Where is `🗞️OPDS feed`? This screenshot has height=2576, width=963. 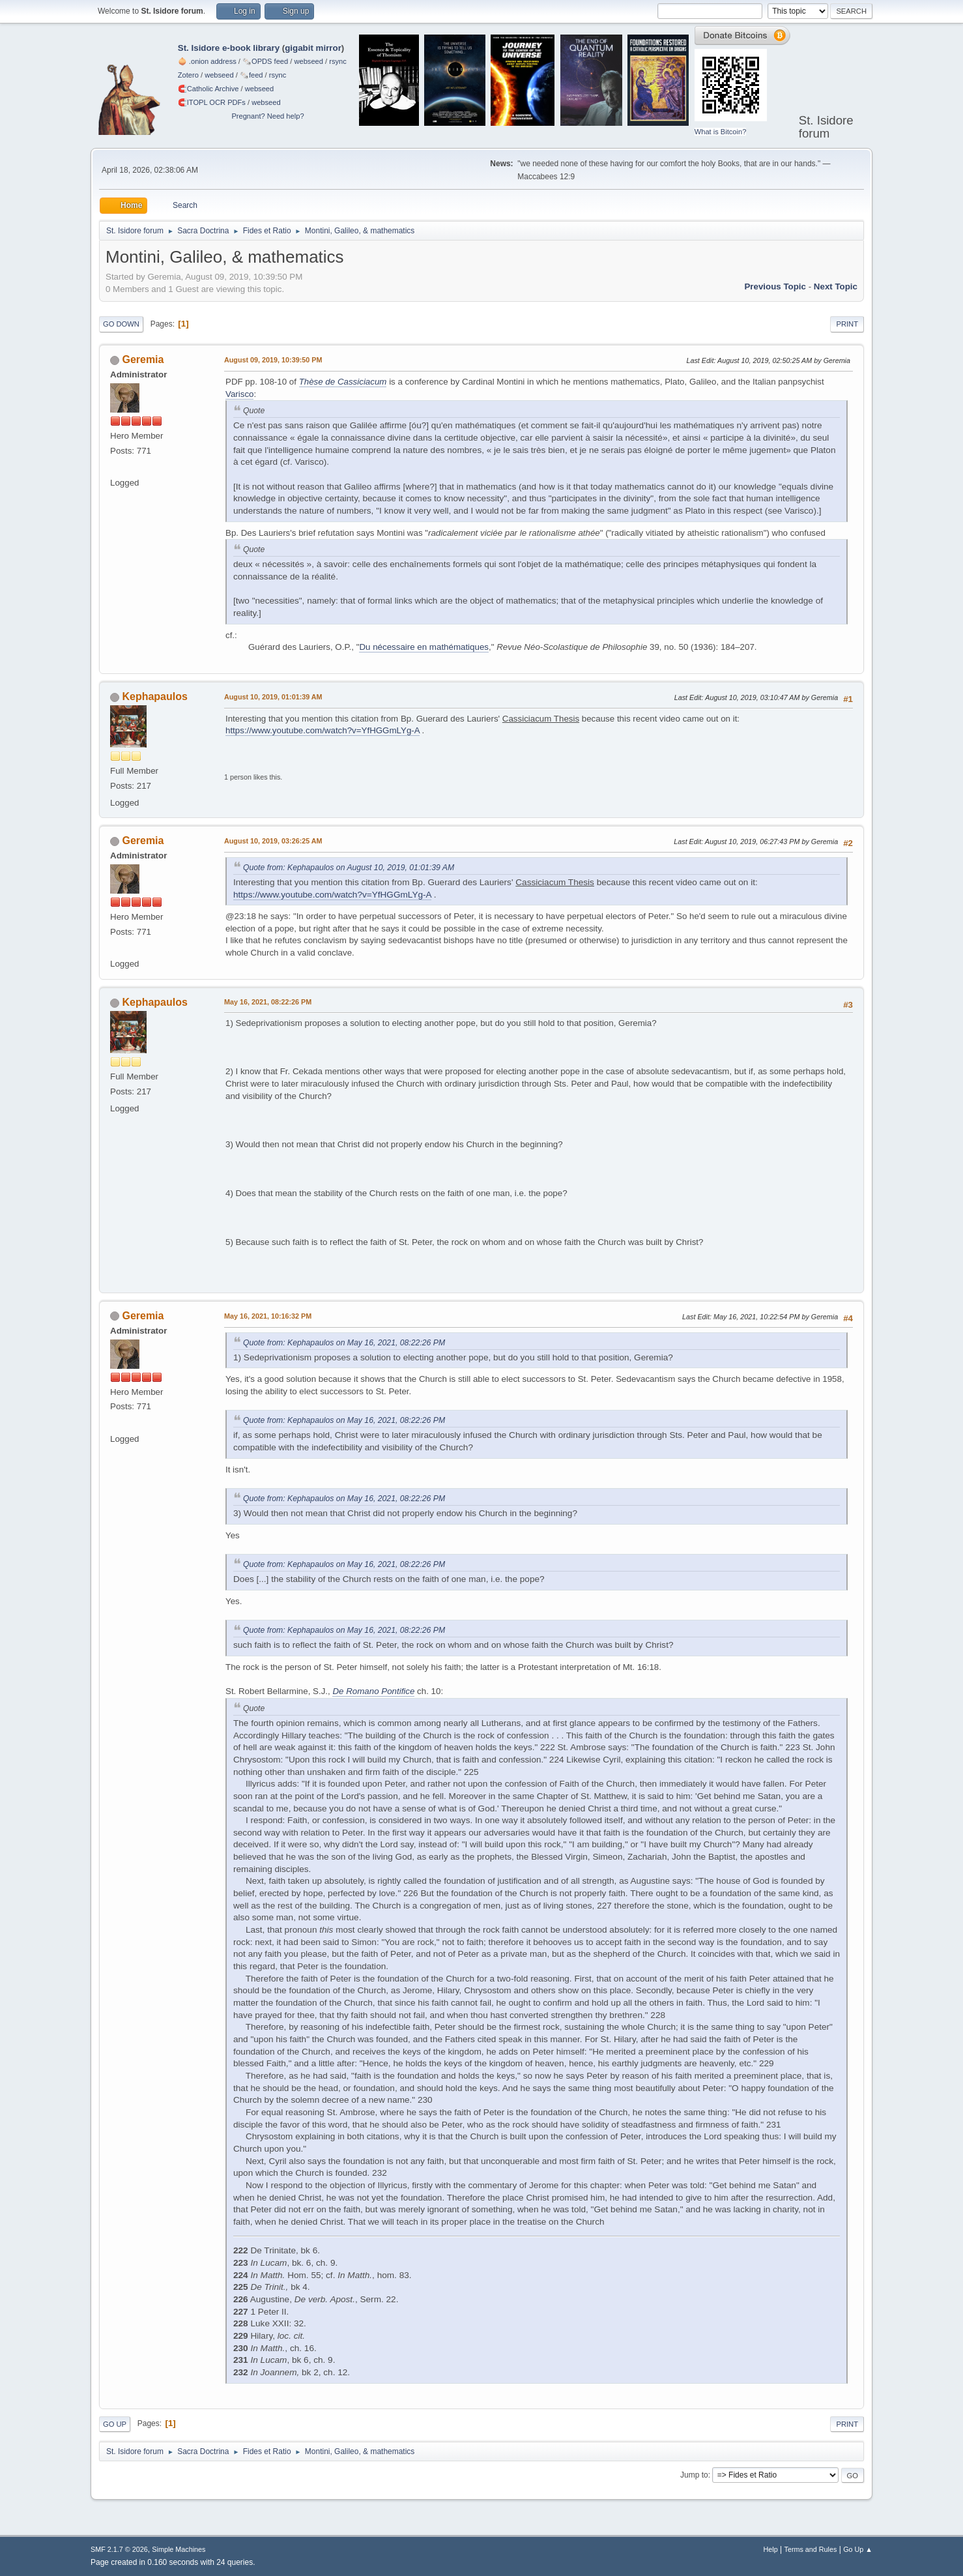
🗞️OPDS feed is located at coordinates (265, 61).